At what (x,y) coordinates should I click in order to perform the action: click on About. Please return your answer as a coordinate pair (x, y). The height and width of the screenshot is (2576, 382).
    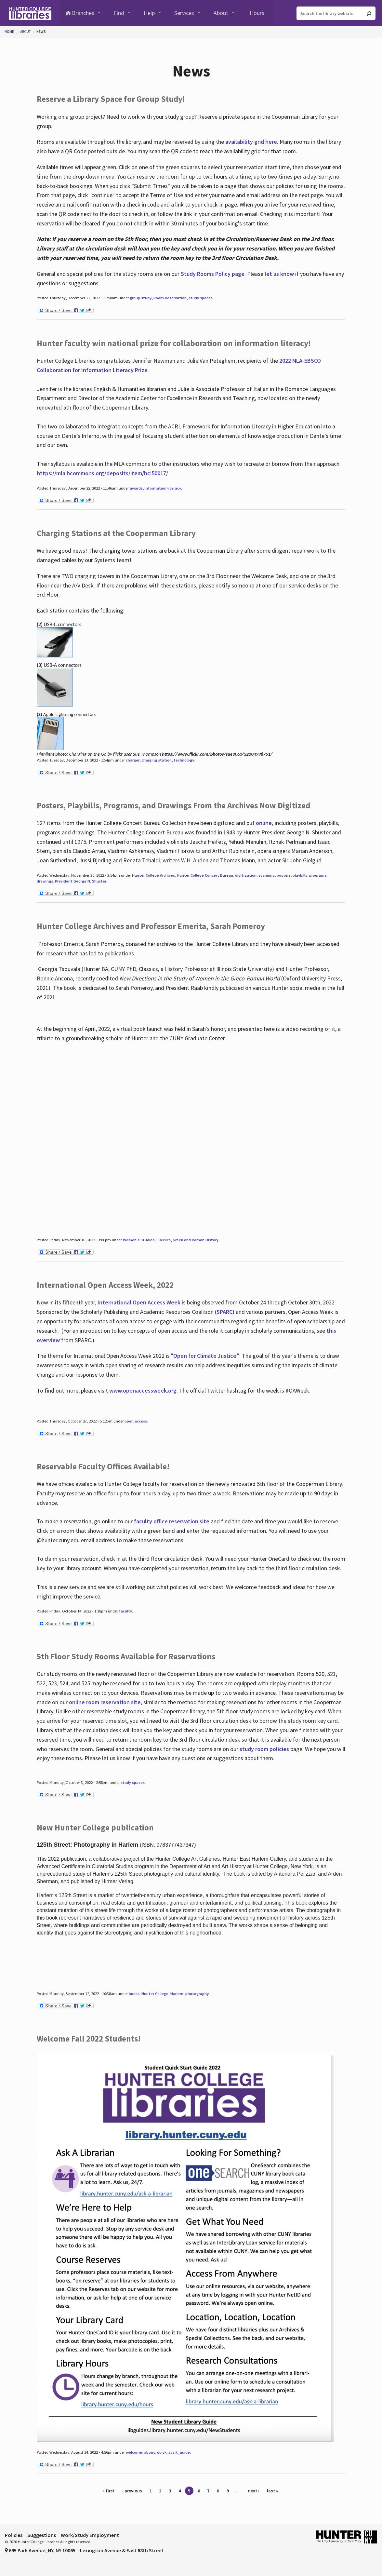
    Looking at the image, I should click on (221, 13).